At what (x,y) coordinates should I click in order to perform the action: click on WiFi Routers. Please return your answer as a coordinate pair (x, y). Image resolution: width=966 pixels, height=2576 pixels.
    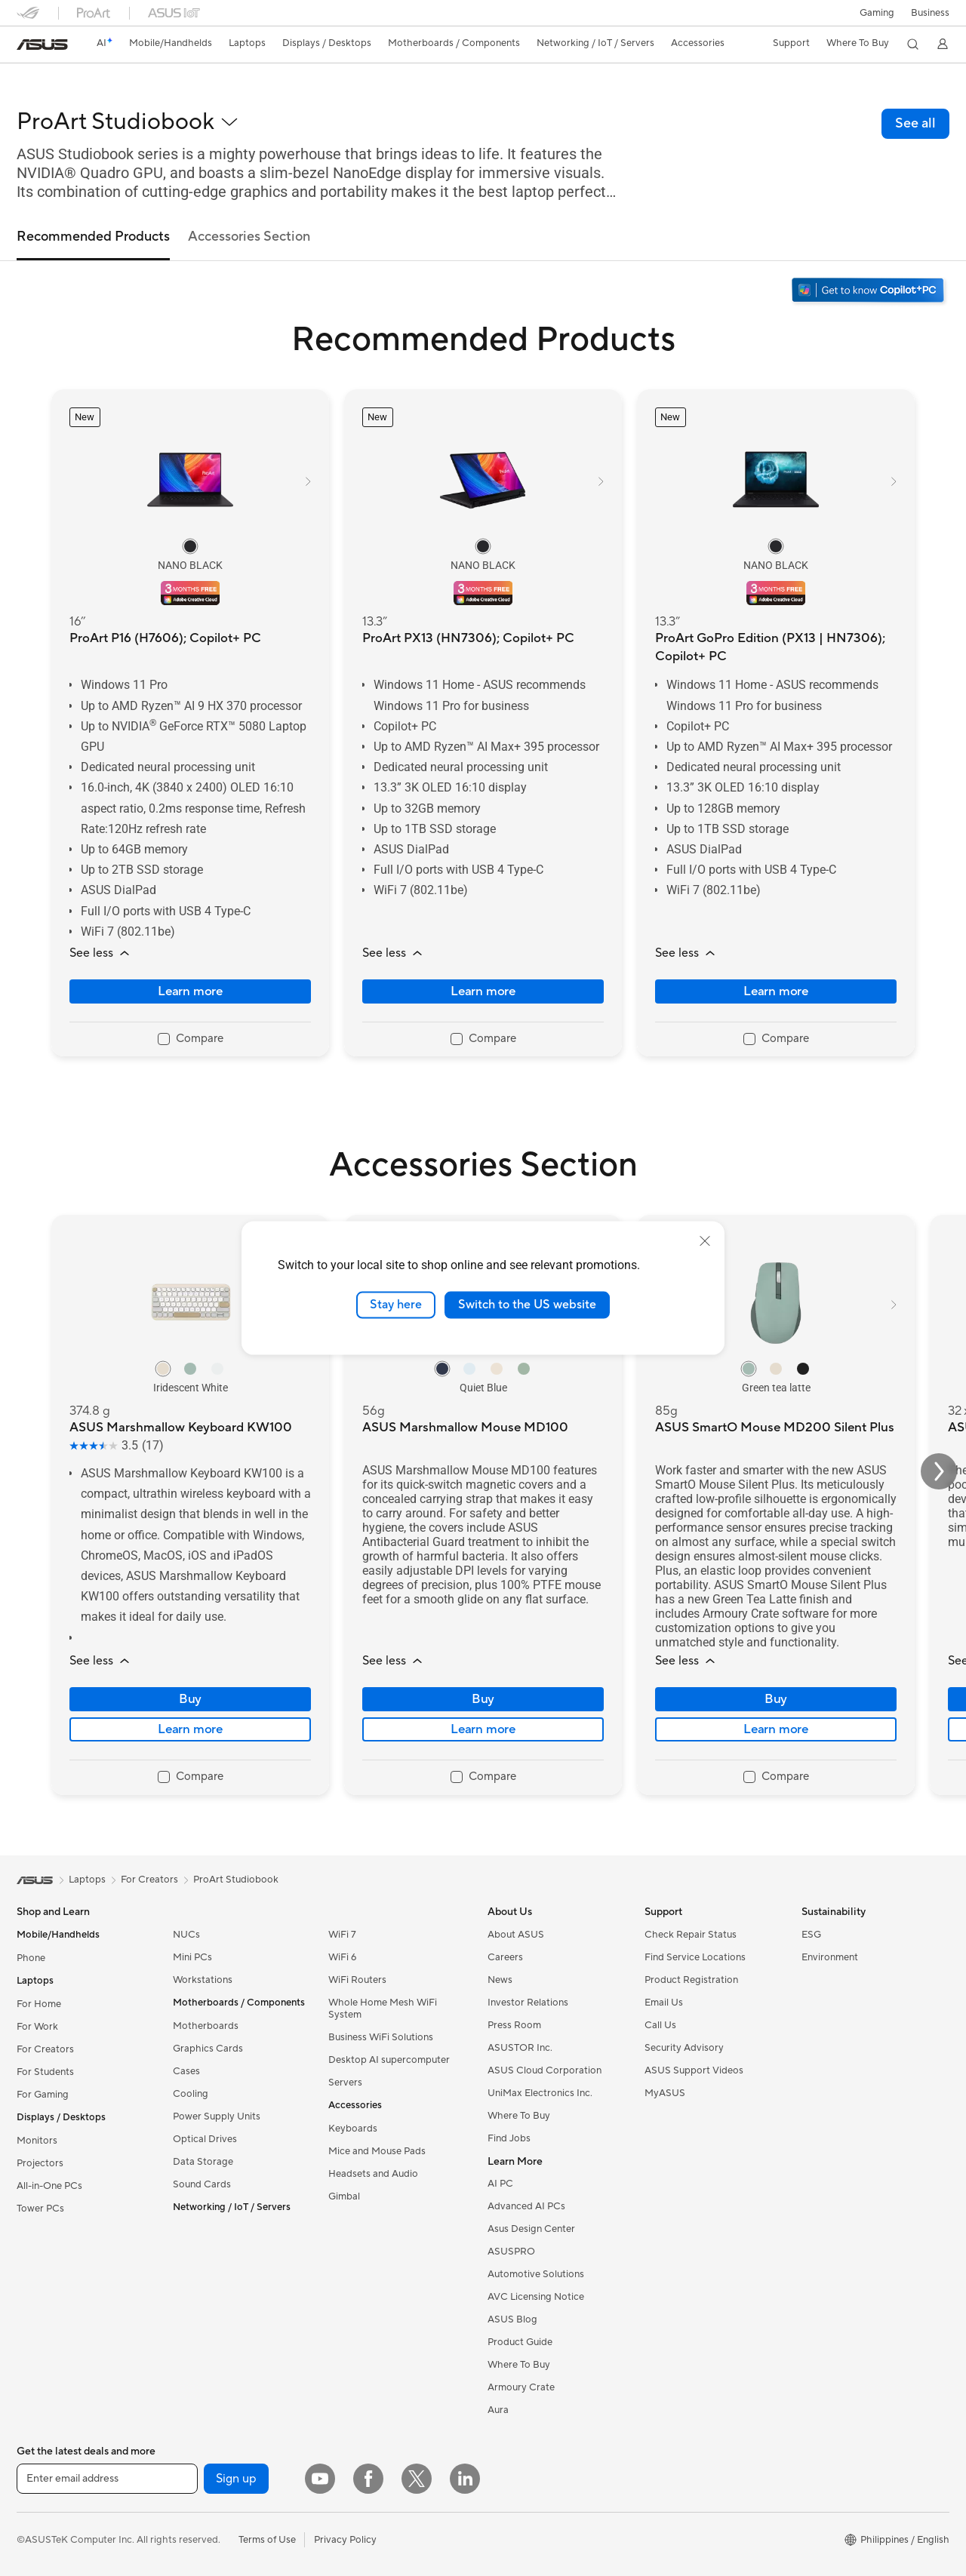
    Looking at the image, I should click on (357, 1980).